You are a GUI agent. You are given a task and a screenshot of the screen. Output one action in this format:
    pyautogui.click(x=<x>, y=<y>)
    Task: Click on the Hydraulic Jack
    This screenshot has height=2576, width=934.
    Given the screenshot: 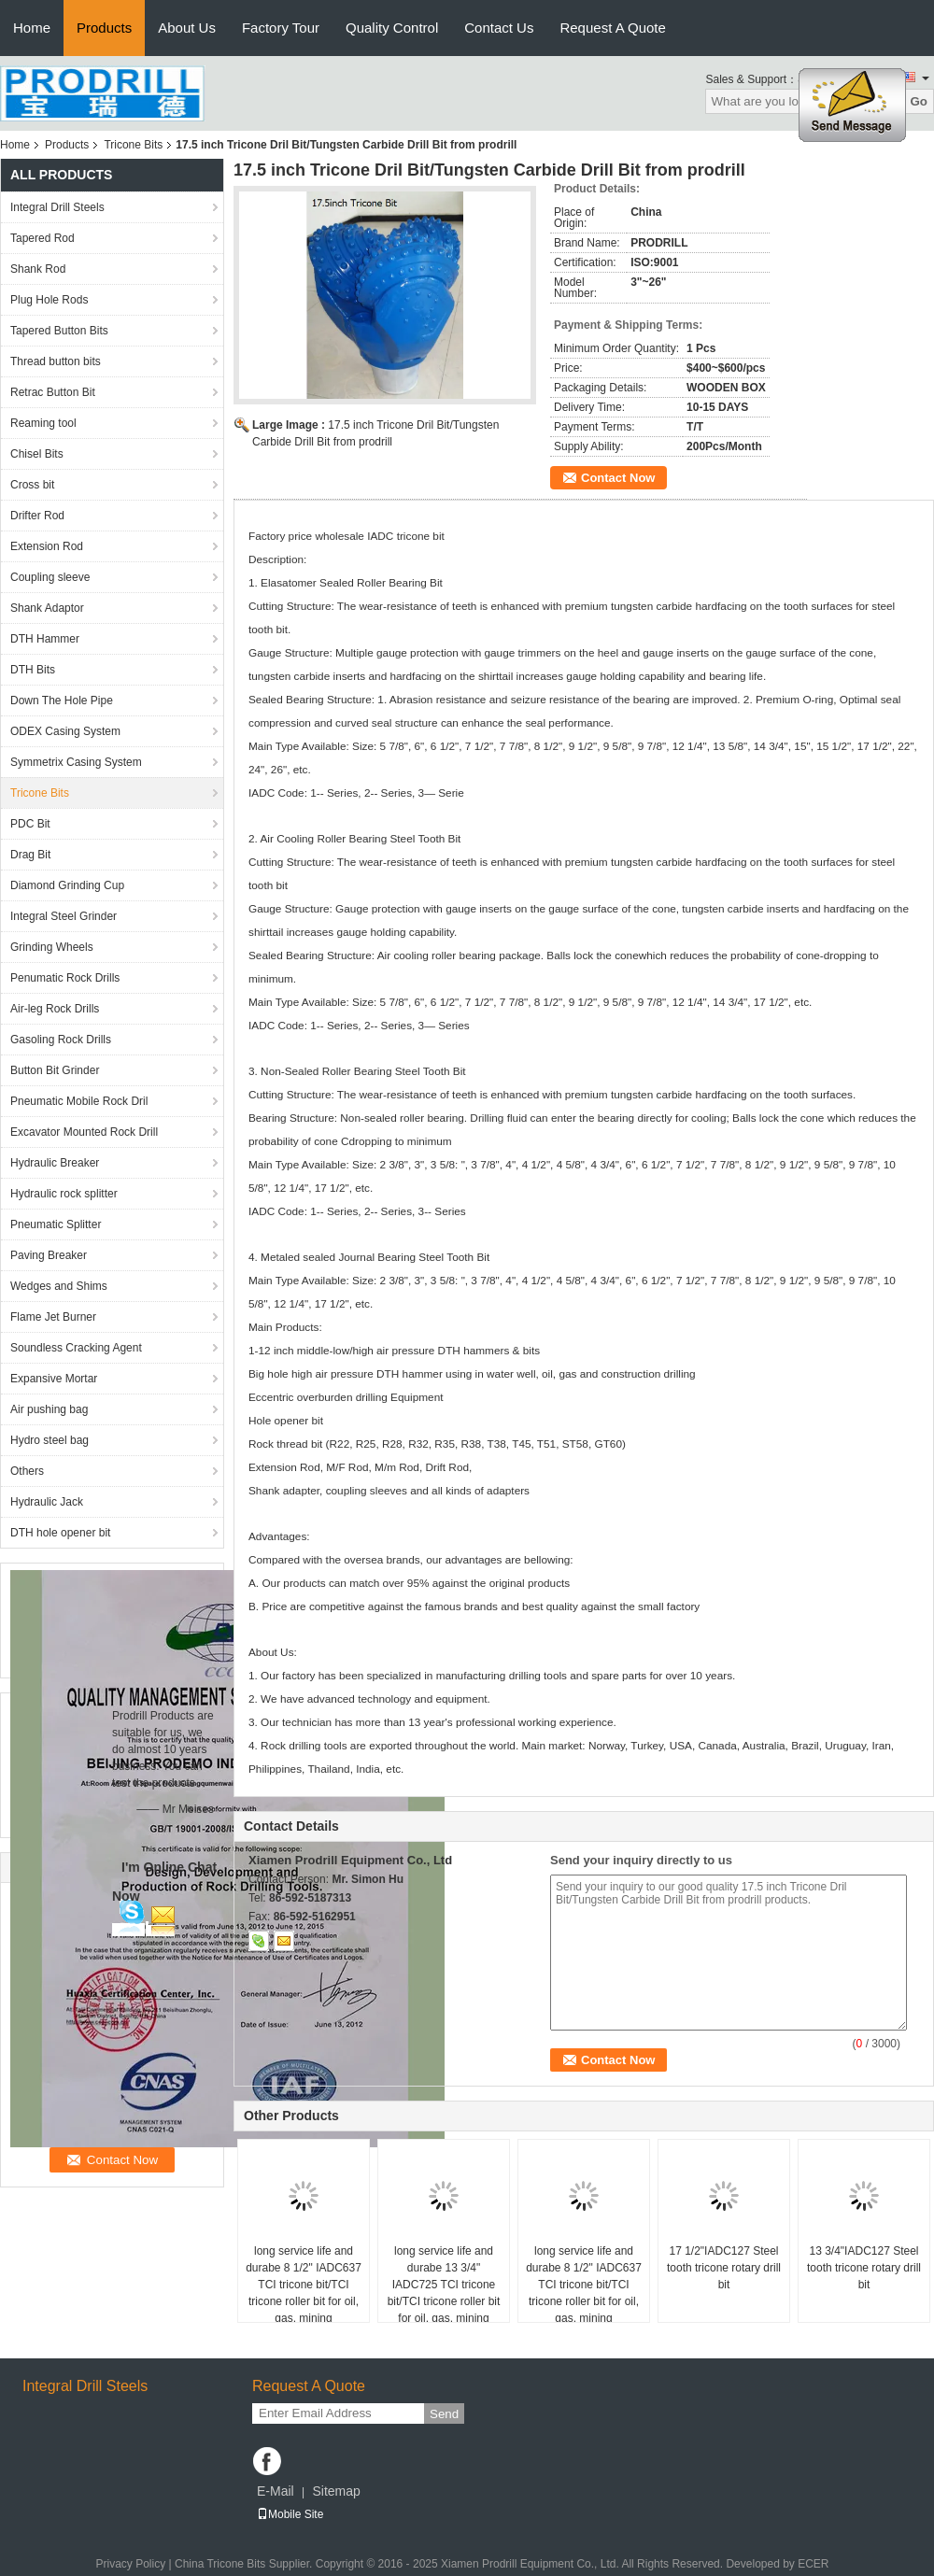 What is the action you would take?
    pyautogui.click(x=46, y=1501)
    